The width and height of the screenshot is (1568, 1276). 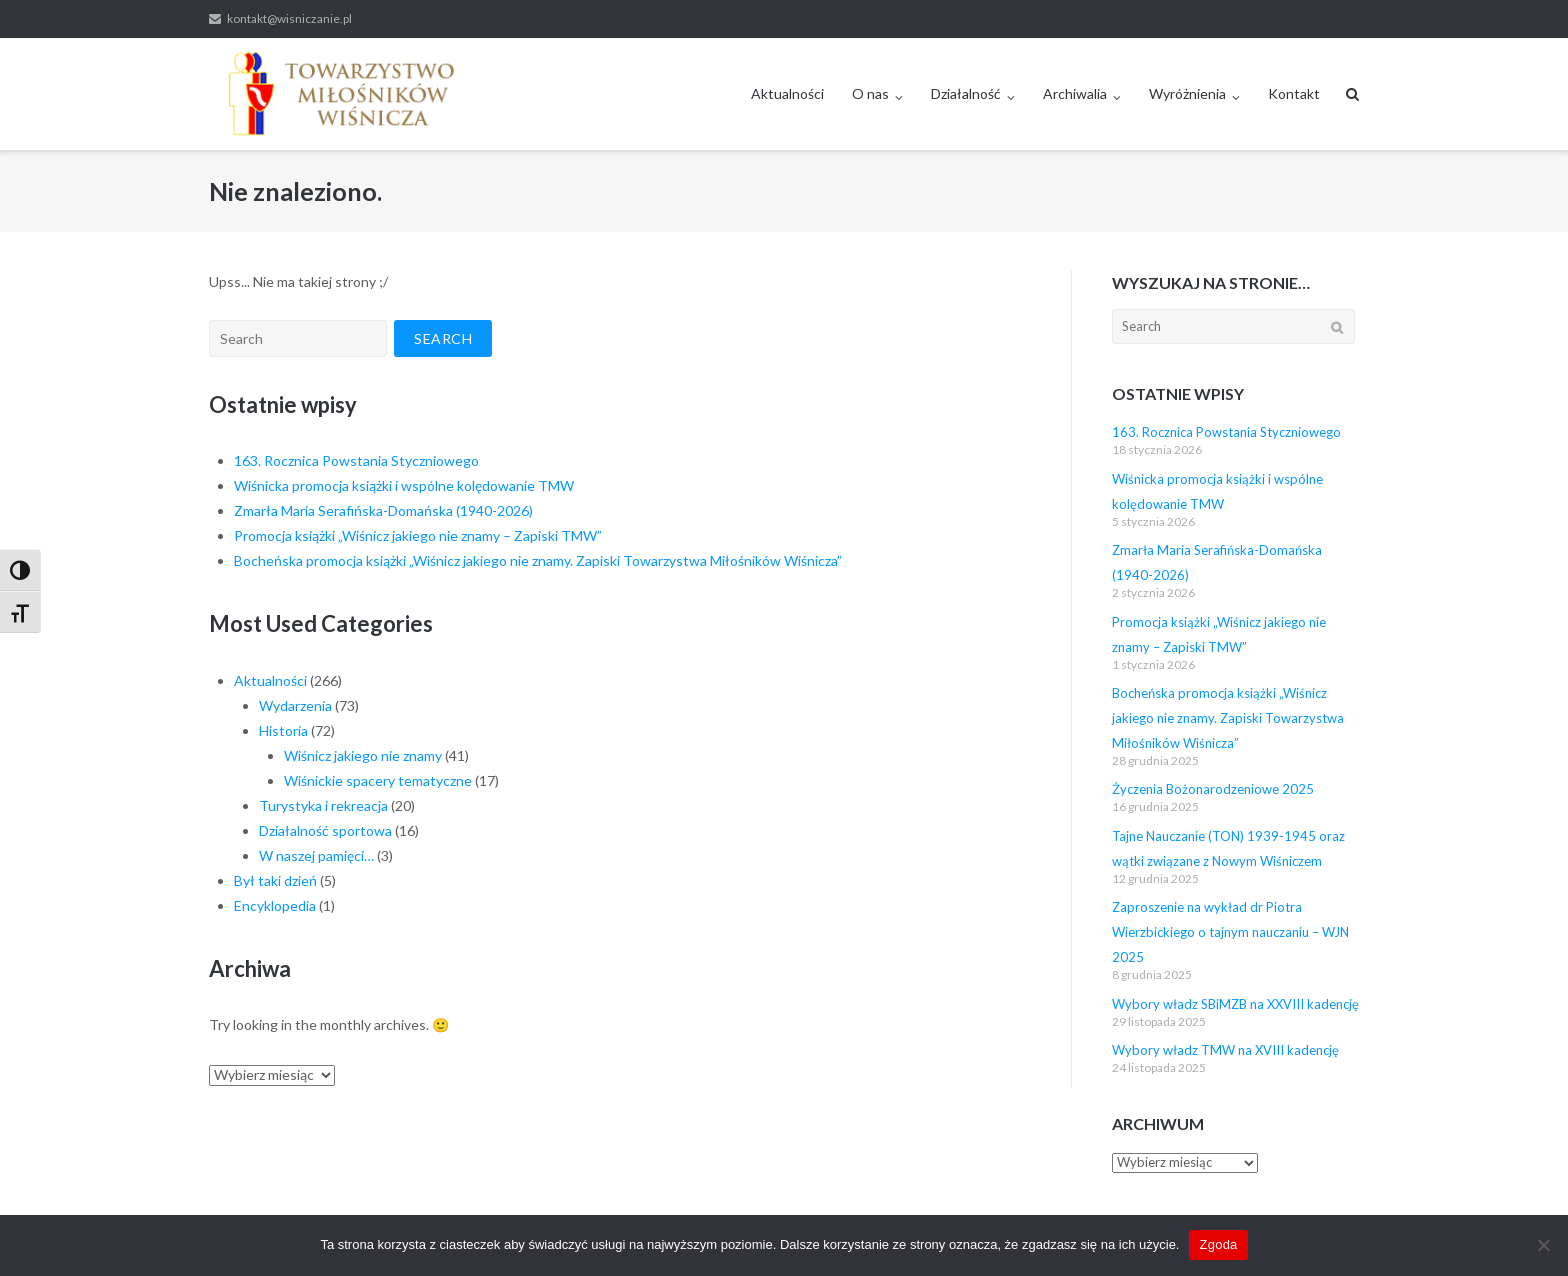 What do you see at coordinates (325, 830) in the screenshot?
I see `Działalność sportowa` at bounding box center [325, 830].